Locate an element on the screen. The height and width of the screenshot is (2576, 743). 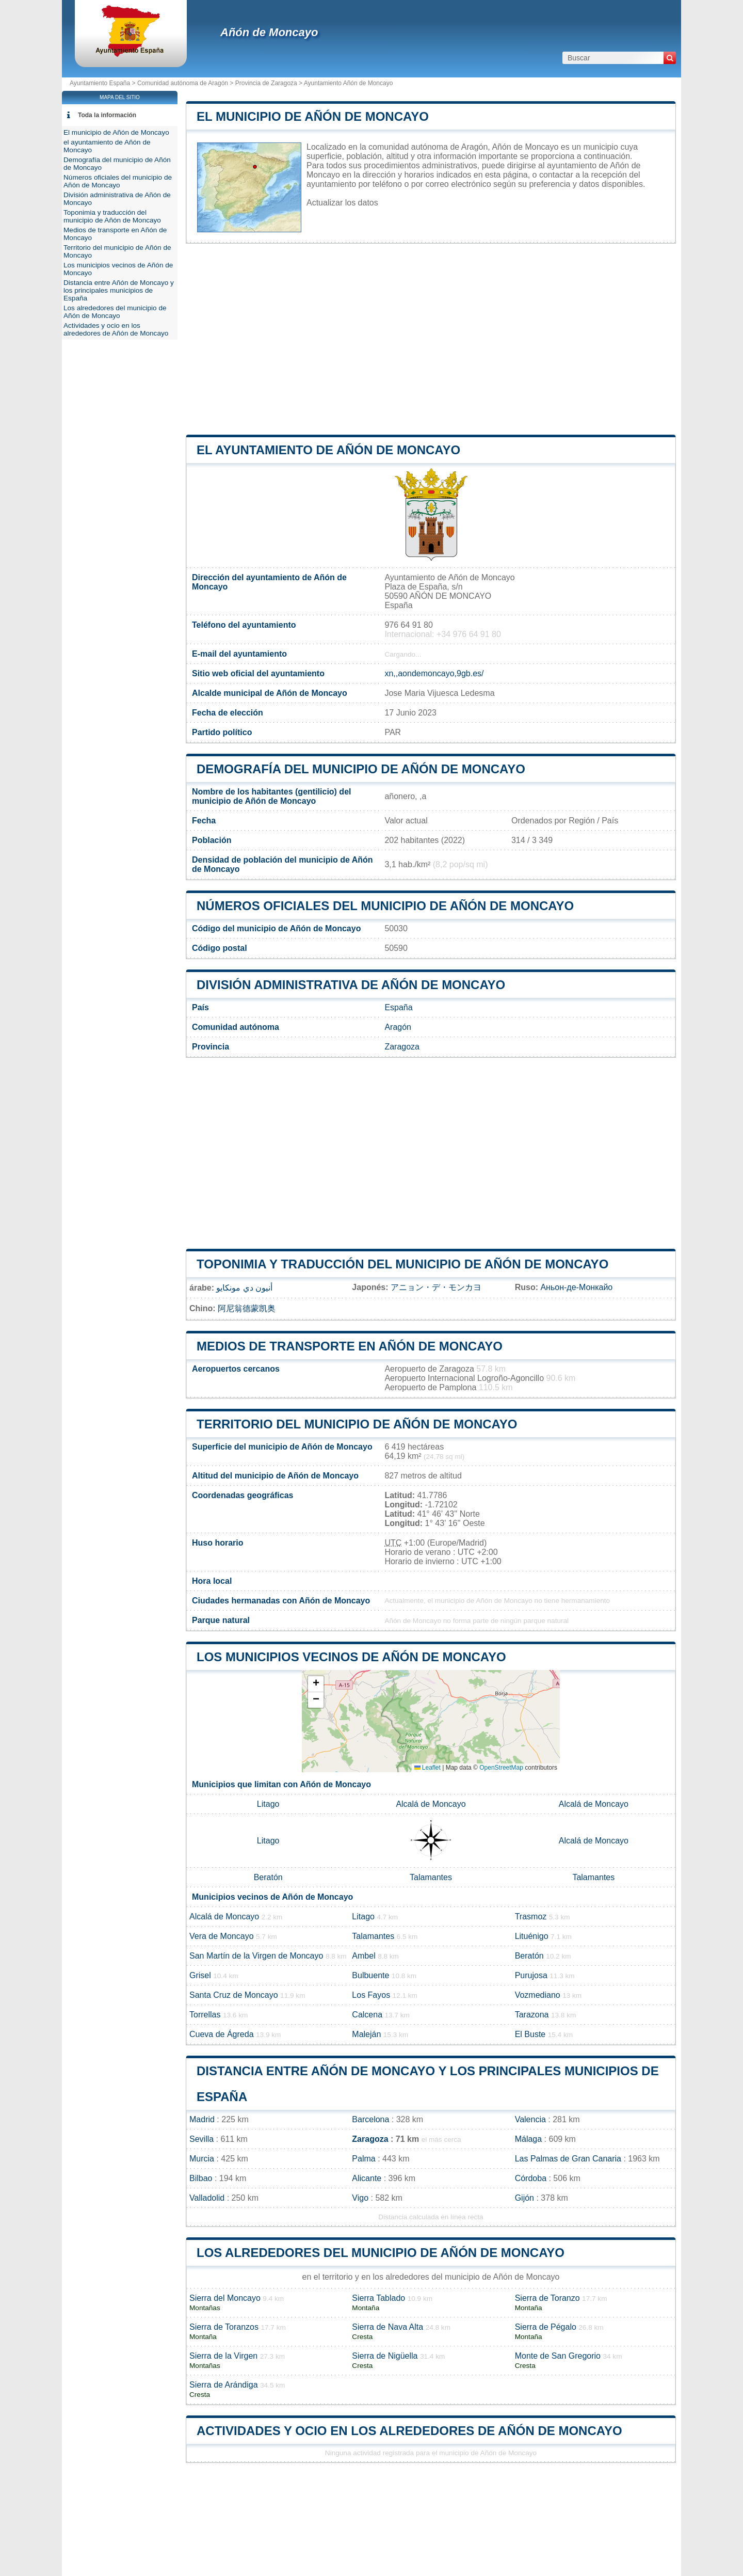
Vigo is located at coordinates (360, 2197).